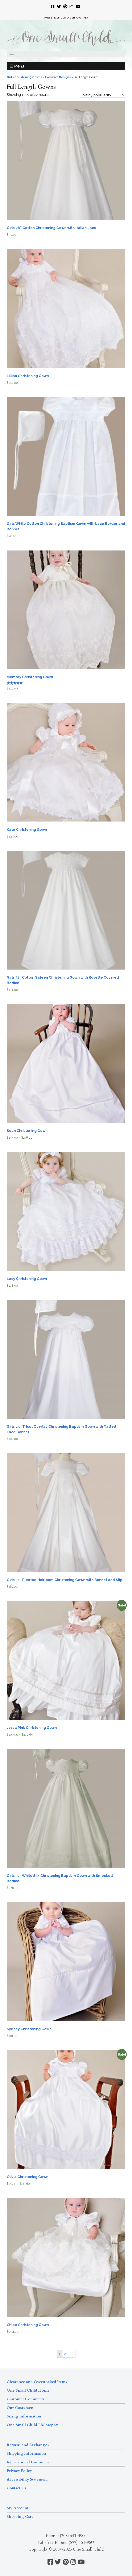 The width and height of the screenshot is (132, 2576). What do you see at coordinates (37, 2381) in the screenshot?
I see `Clearance and Overstocked Items` at bounding box center [37, 2381].